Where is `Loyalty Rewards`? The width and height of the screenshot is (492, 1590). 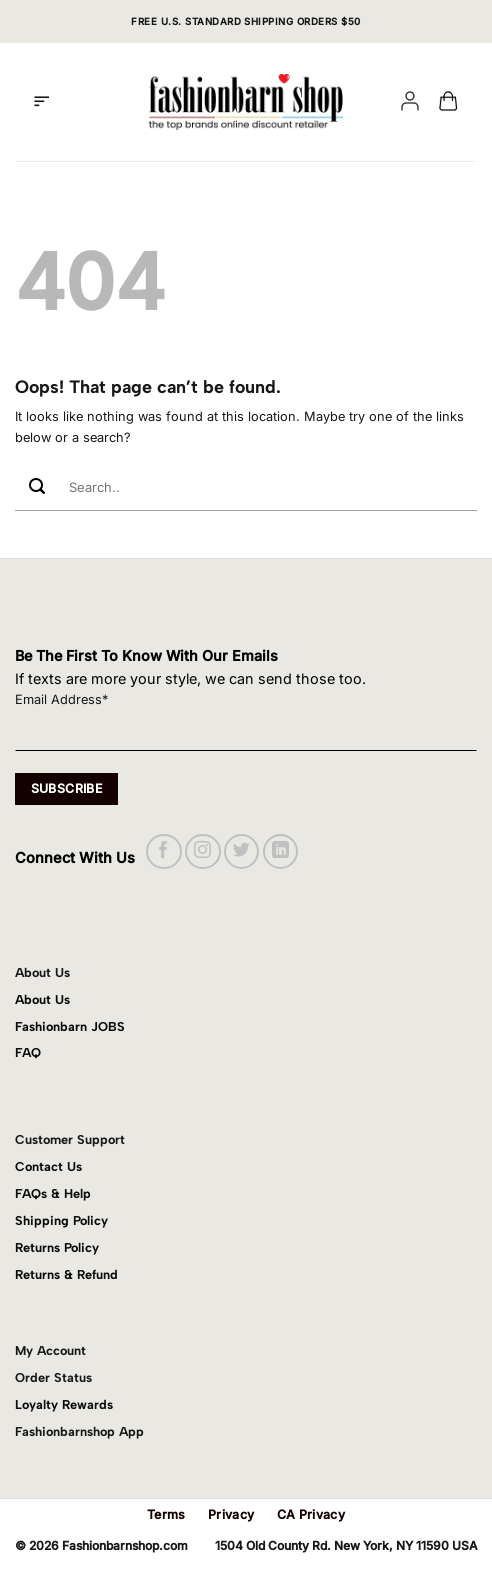 Loyalty Rewards is located at coordinates (64, 1404).